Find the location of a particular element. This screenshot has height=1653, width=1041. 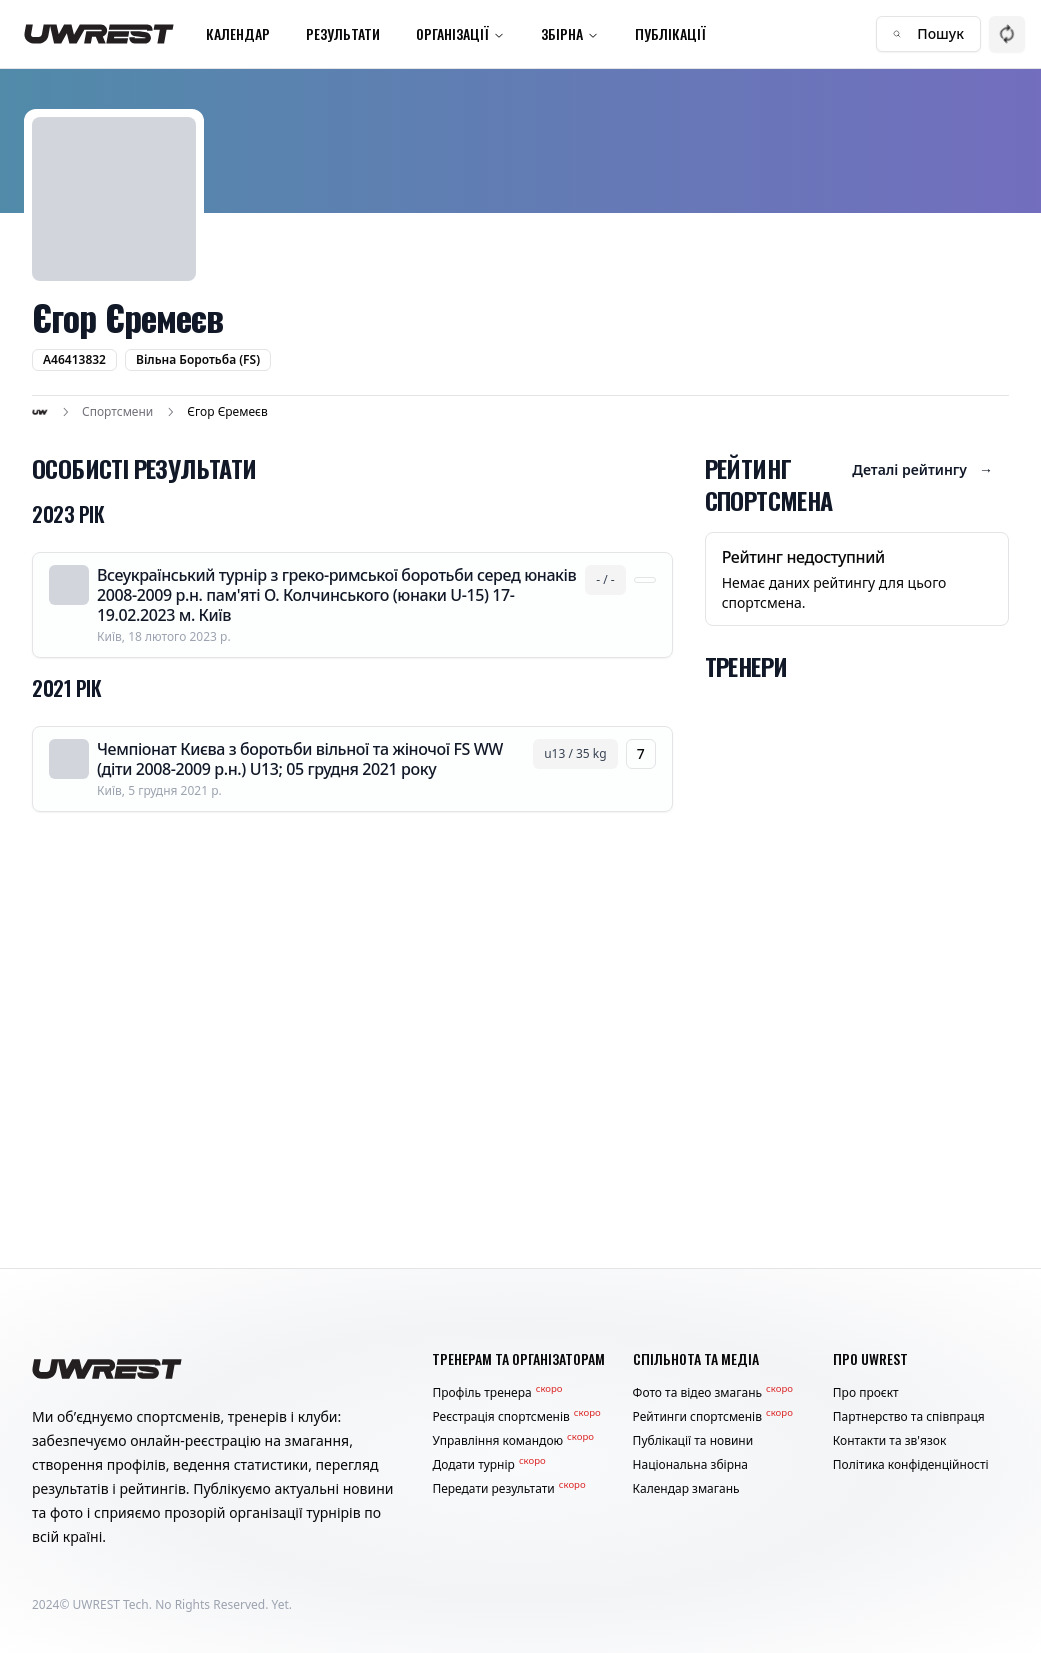

Передати результати is located at coordinates (508, 1489).